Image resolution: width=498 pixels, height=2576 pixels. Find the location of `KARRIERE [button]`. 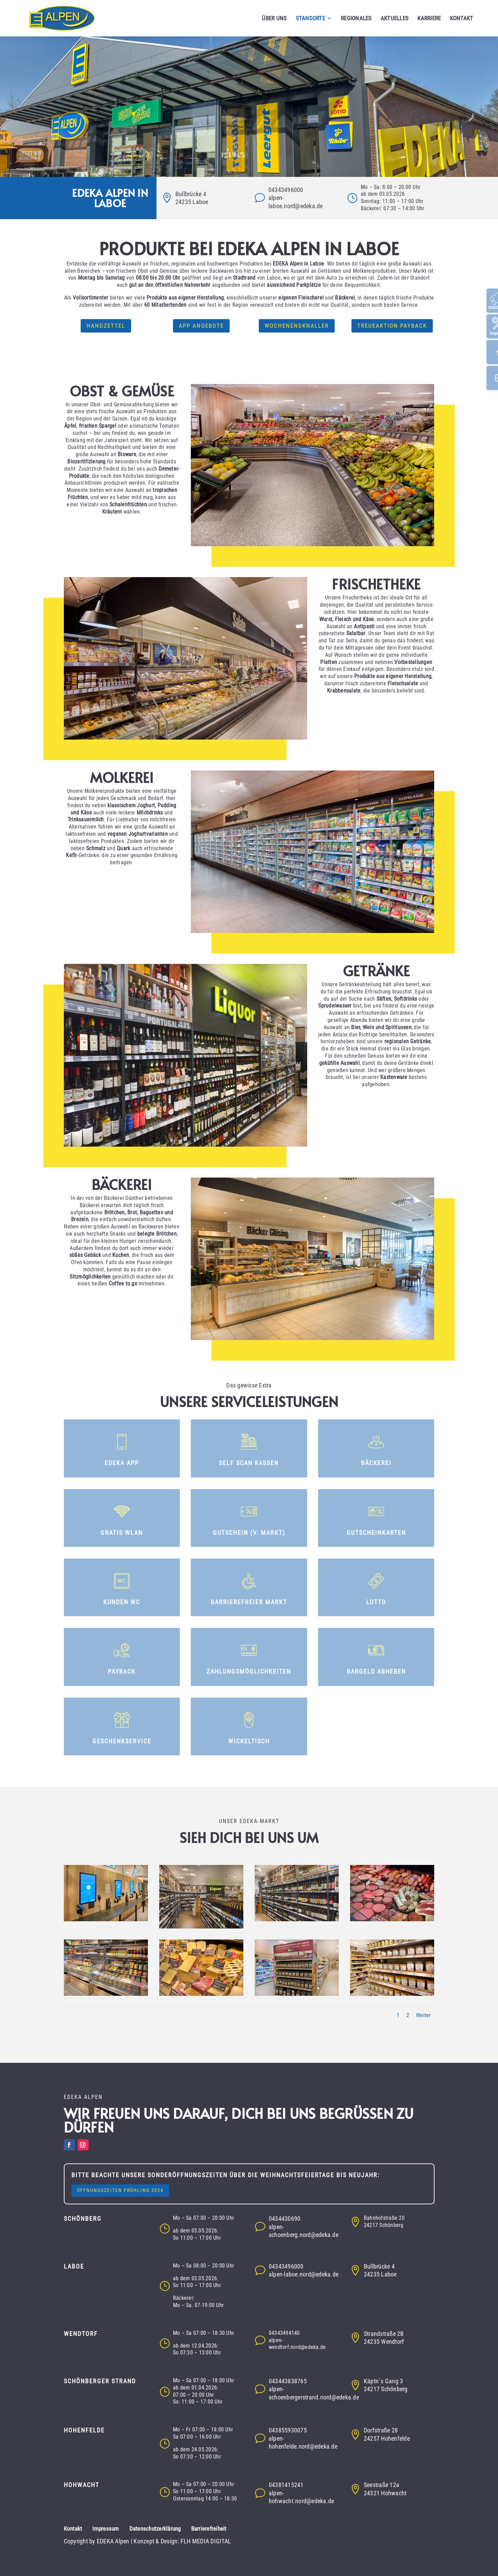

KARRIERE [button] is located at coordinates (429, 19).